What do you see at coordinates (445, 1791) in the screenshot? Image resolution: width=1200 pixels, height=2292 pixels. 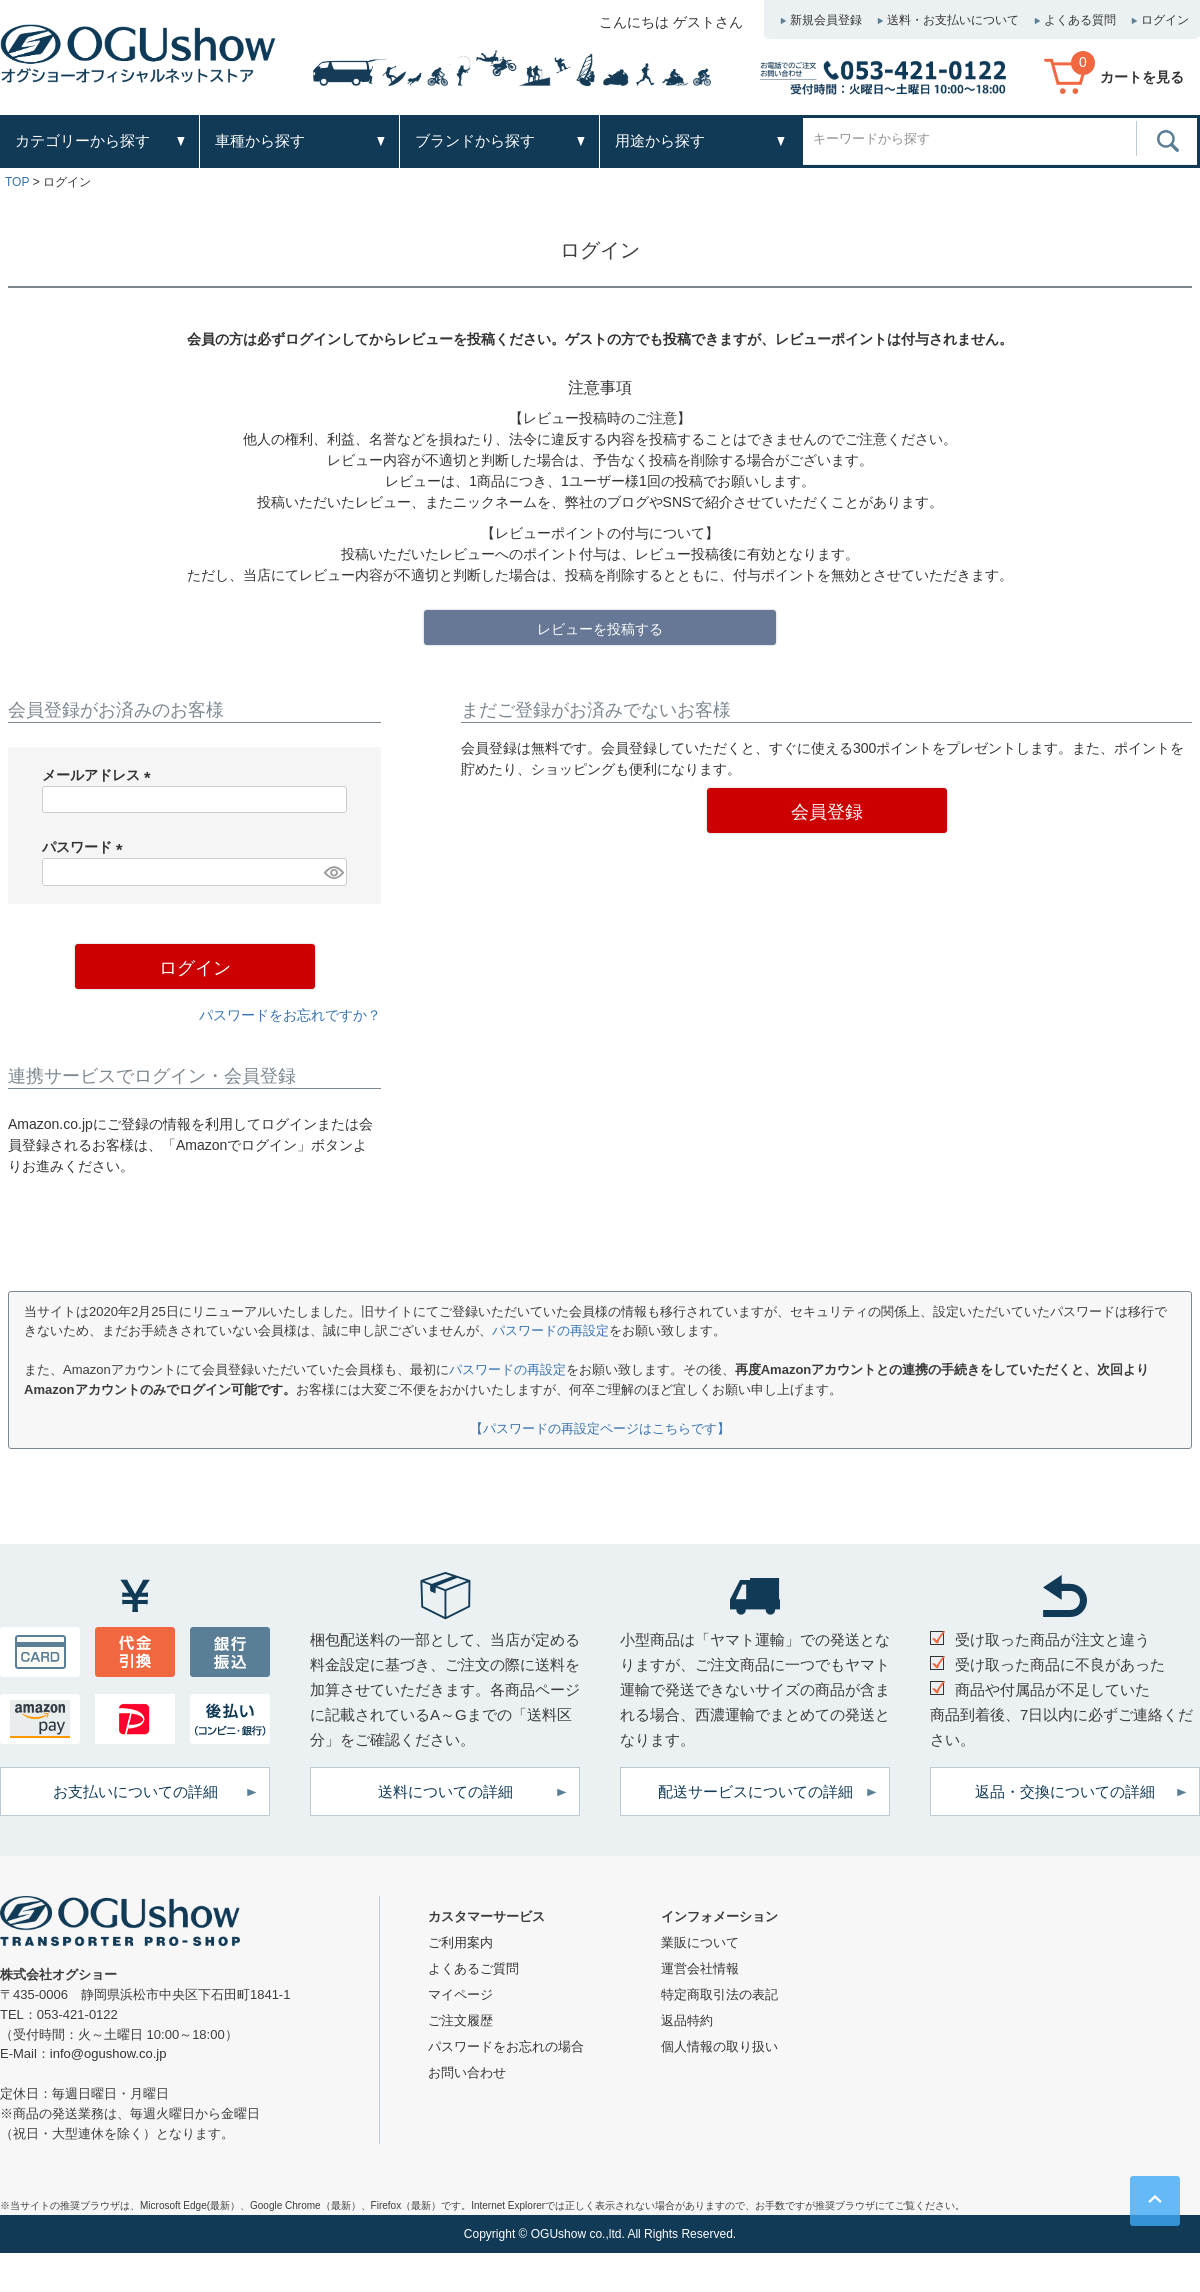 I see `送料についての詳細` at bounding box center [445, 1791].